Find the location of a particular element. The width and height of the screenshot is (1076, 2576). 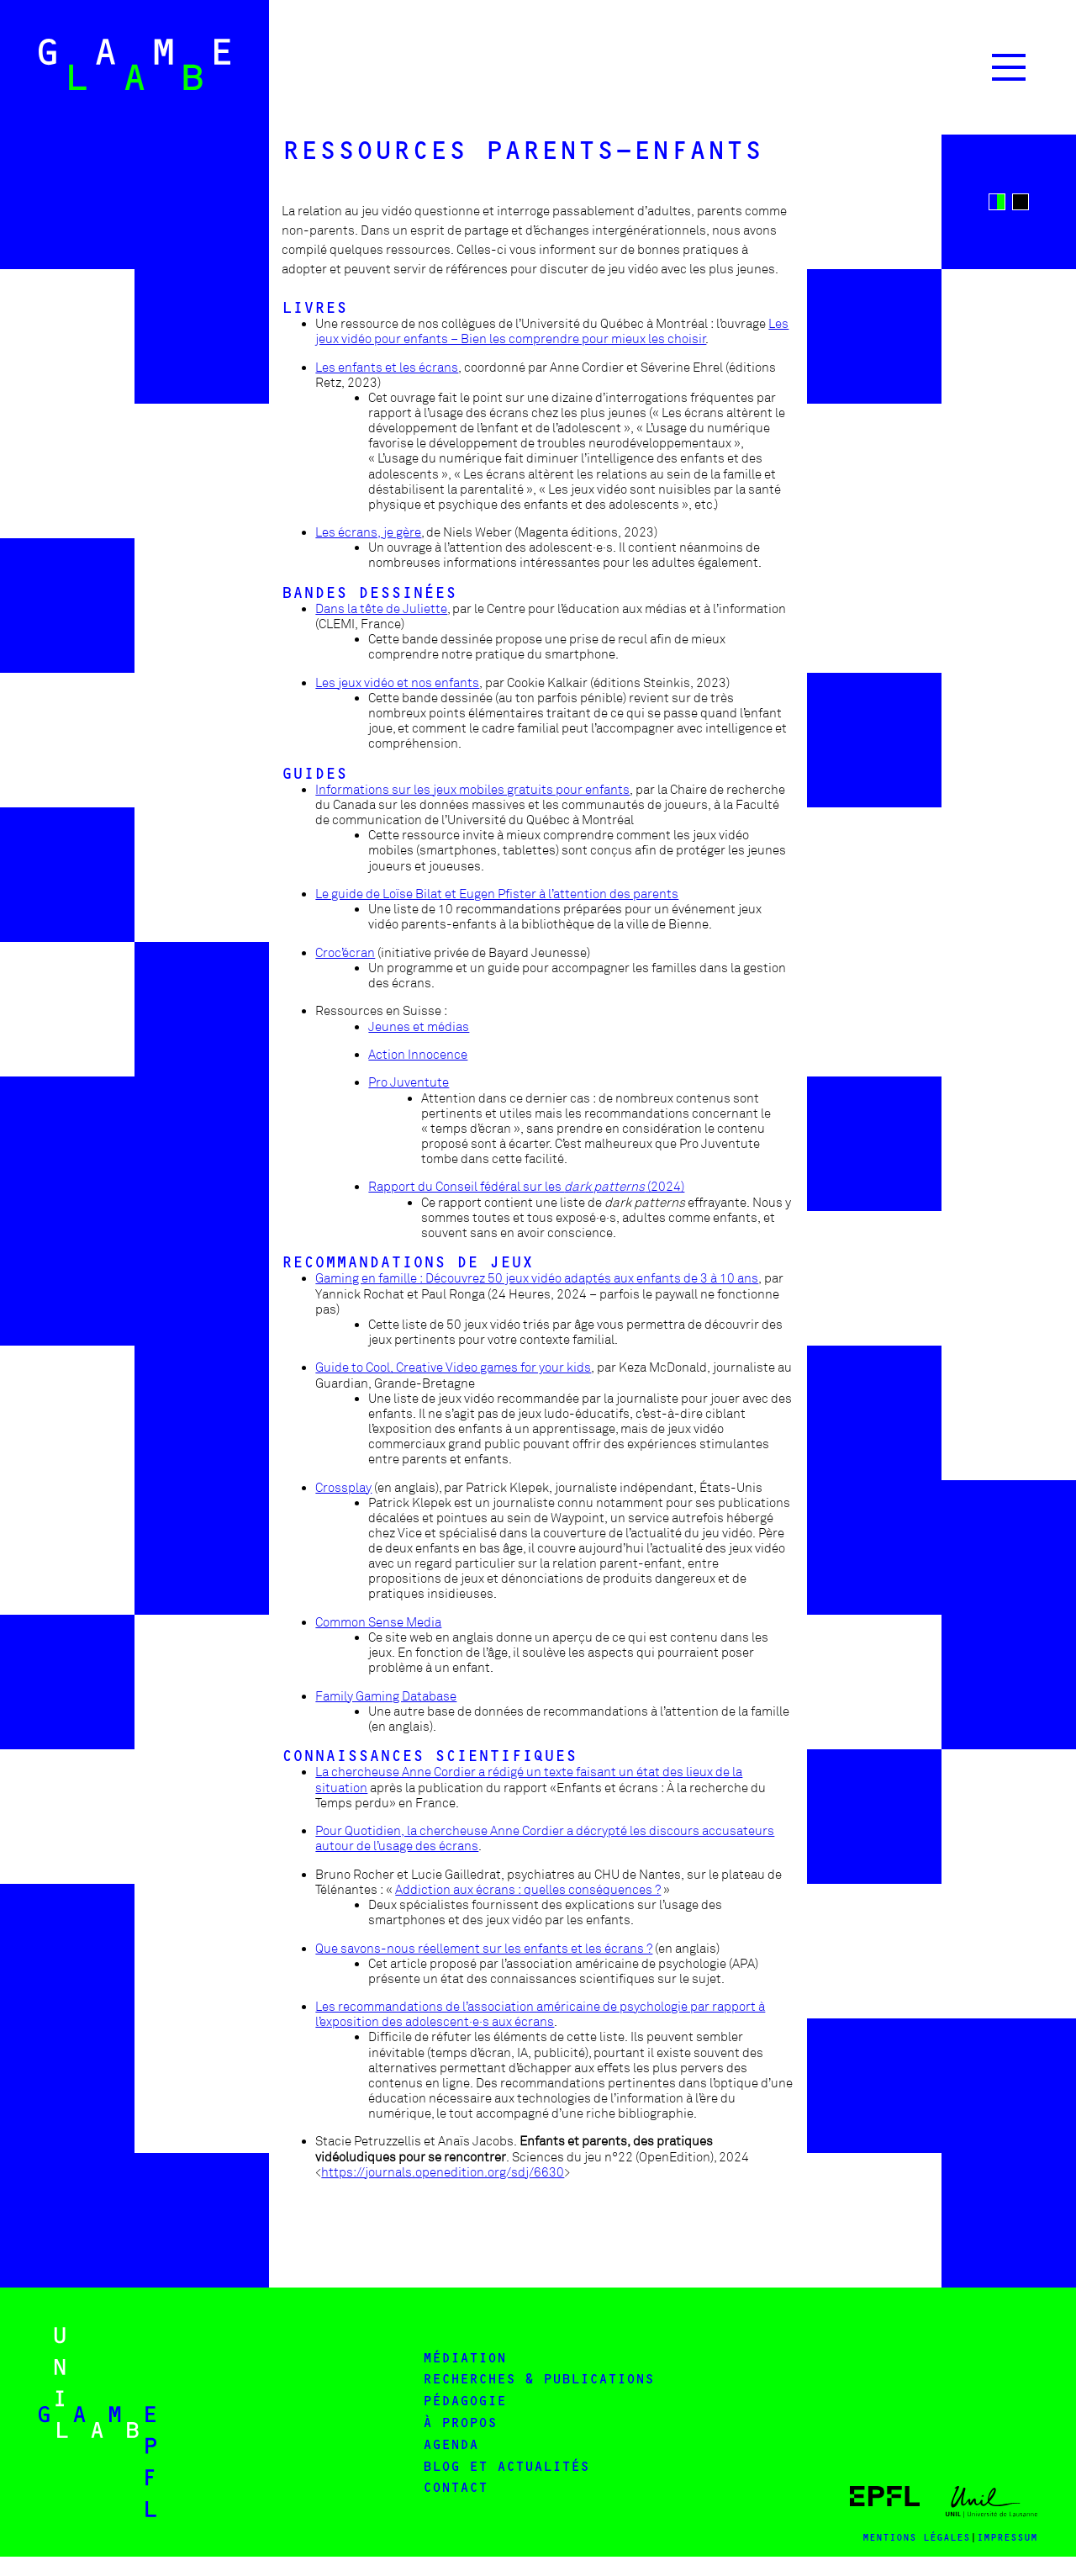

Croc’écran is located at coordinates (345, 952).